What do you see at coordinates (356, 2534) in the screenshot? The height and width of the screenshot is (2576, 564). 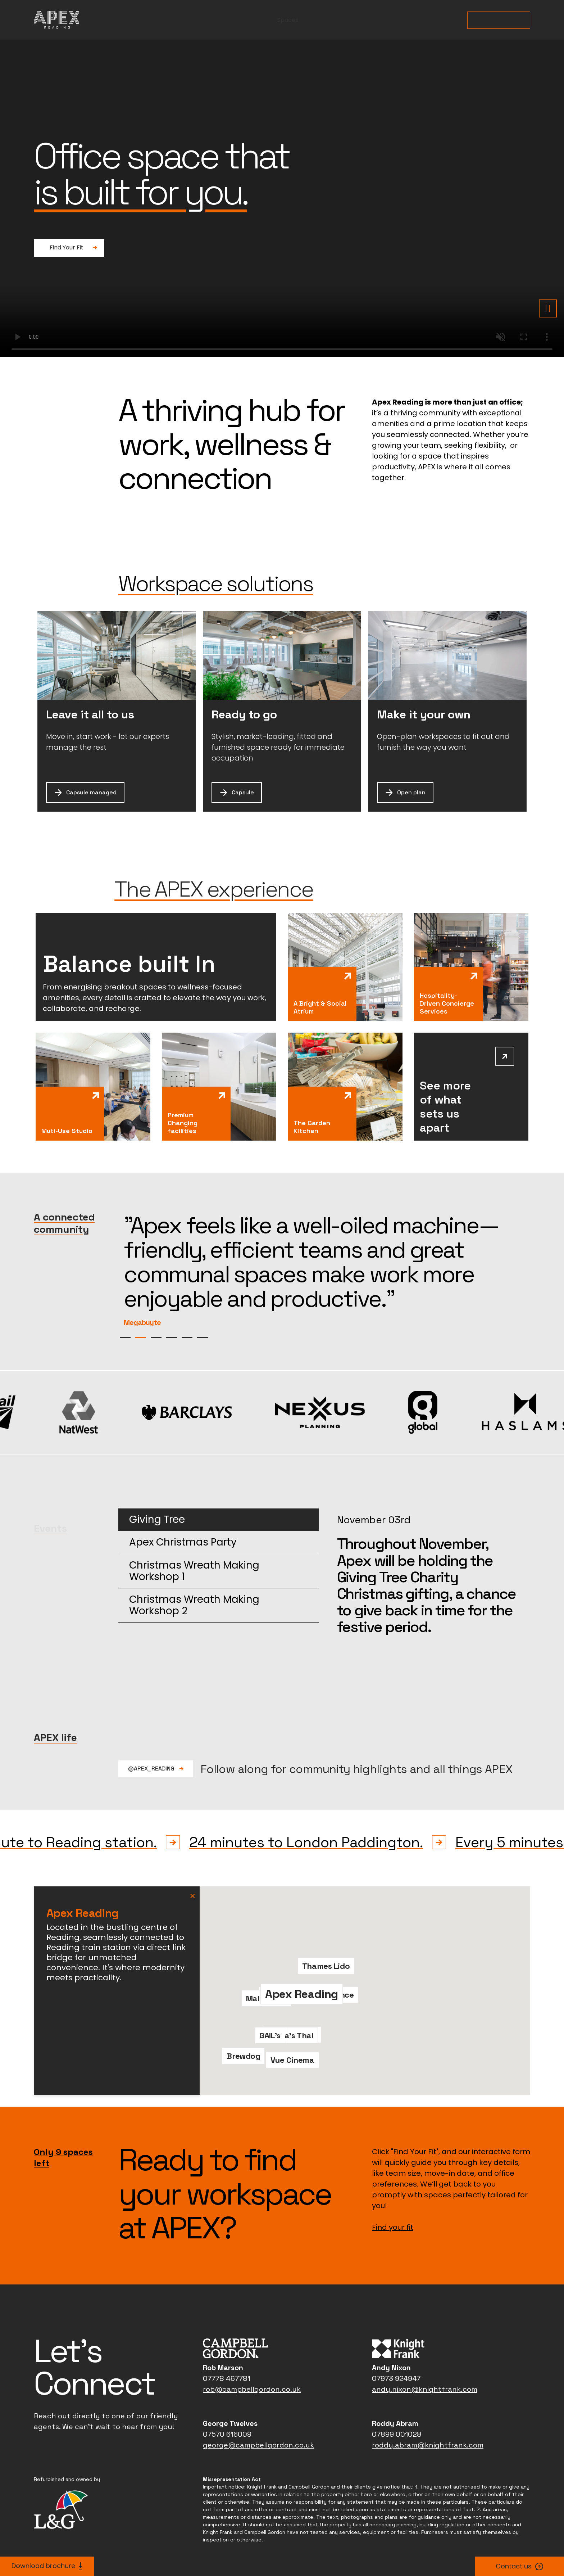 I see `Accessibility` at bounding box center [356, 2534].